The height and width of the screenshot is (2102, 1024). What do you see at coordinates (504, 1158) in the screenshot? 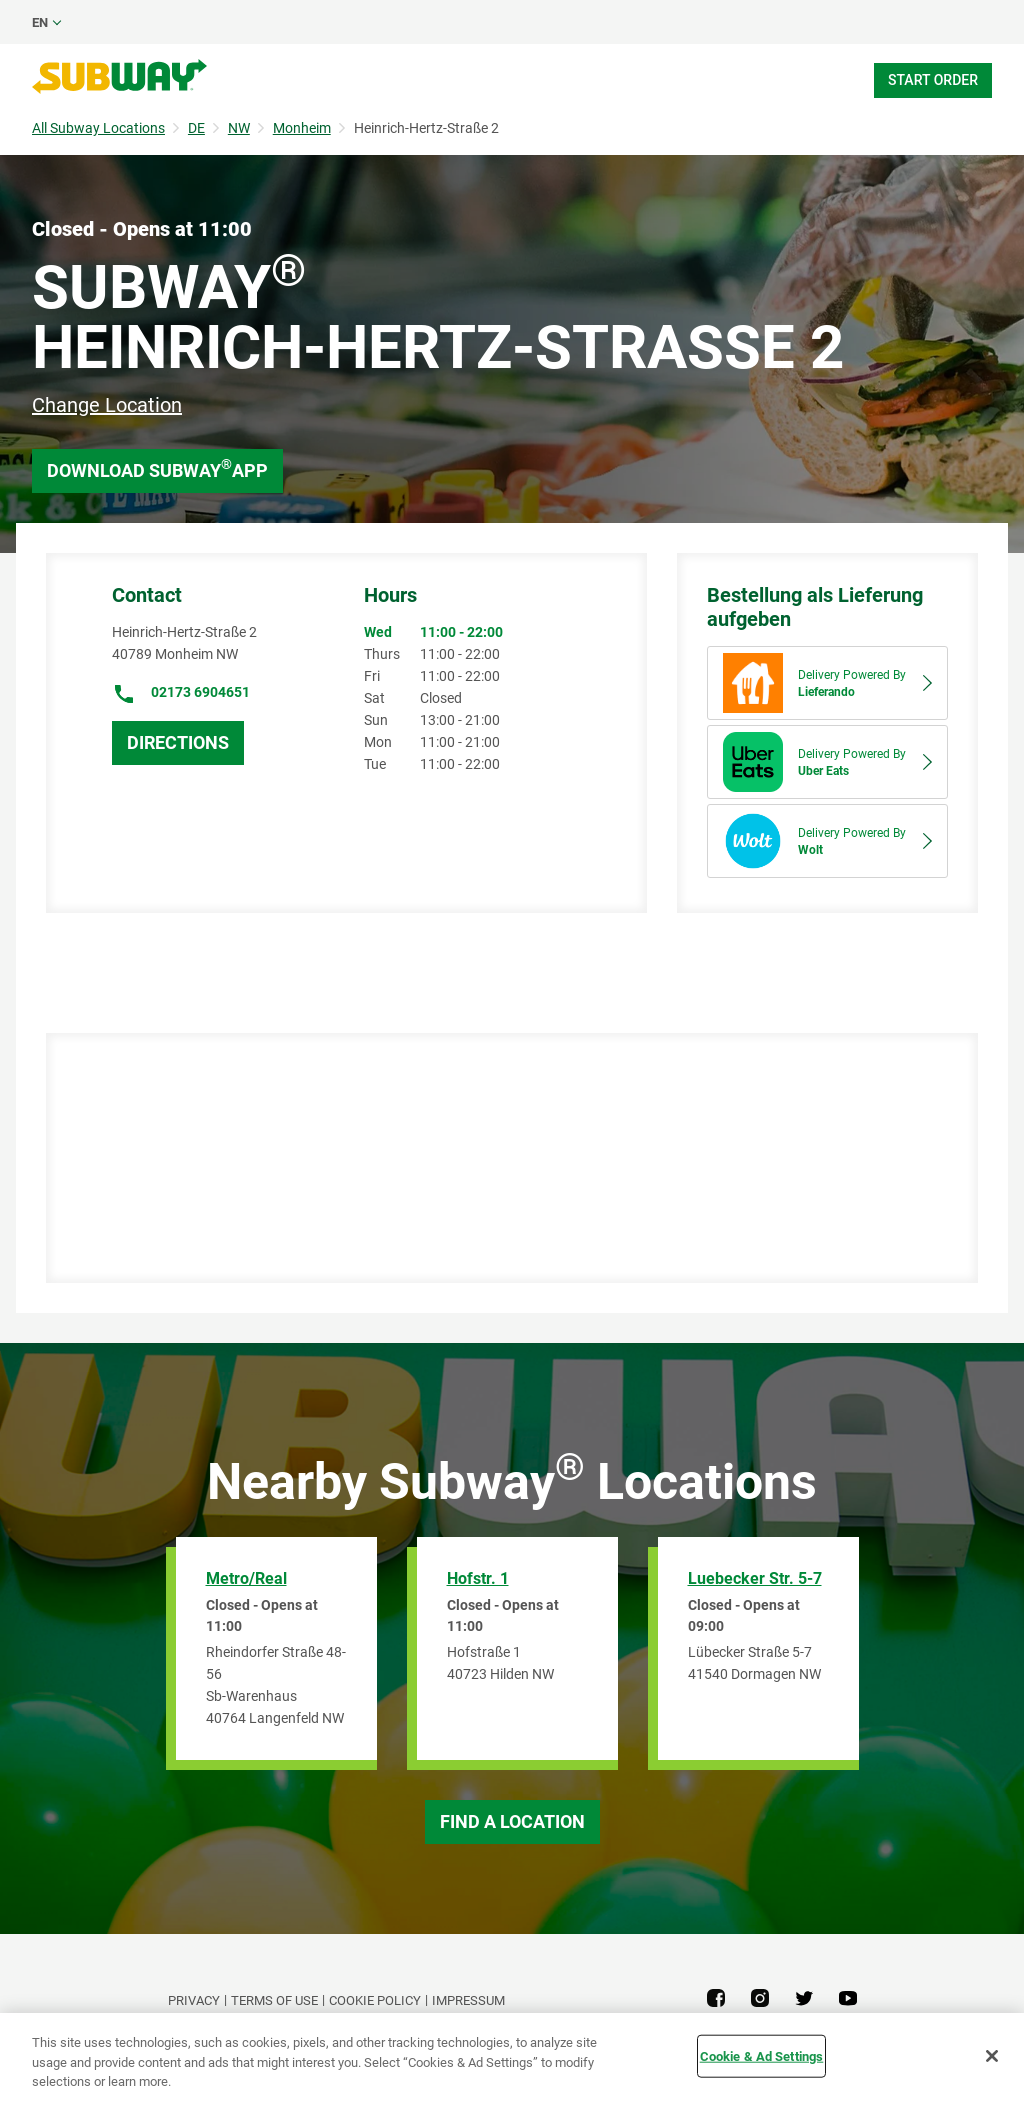
I see `[Map]` at bounding box center [504, 1158].